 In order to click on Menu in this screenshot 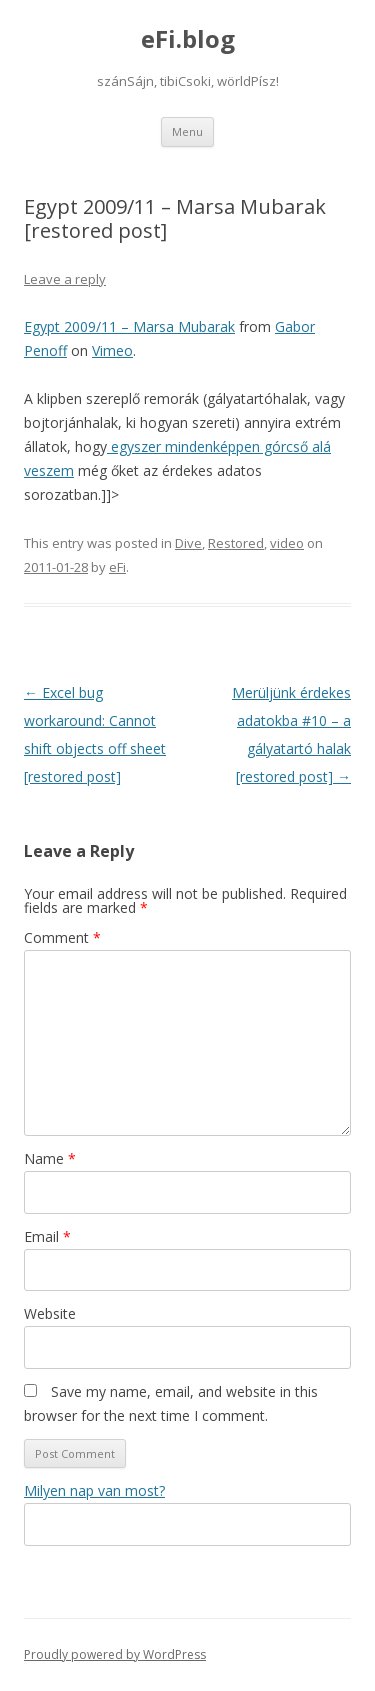, I will do `click(187, 131)`.